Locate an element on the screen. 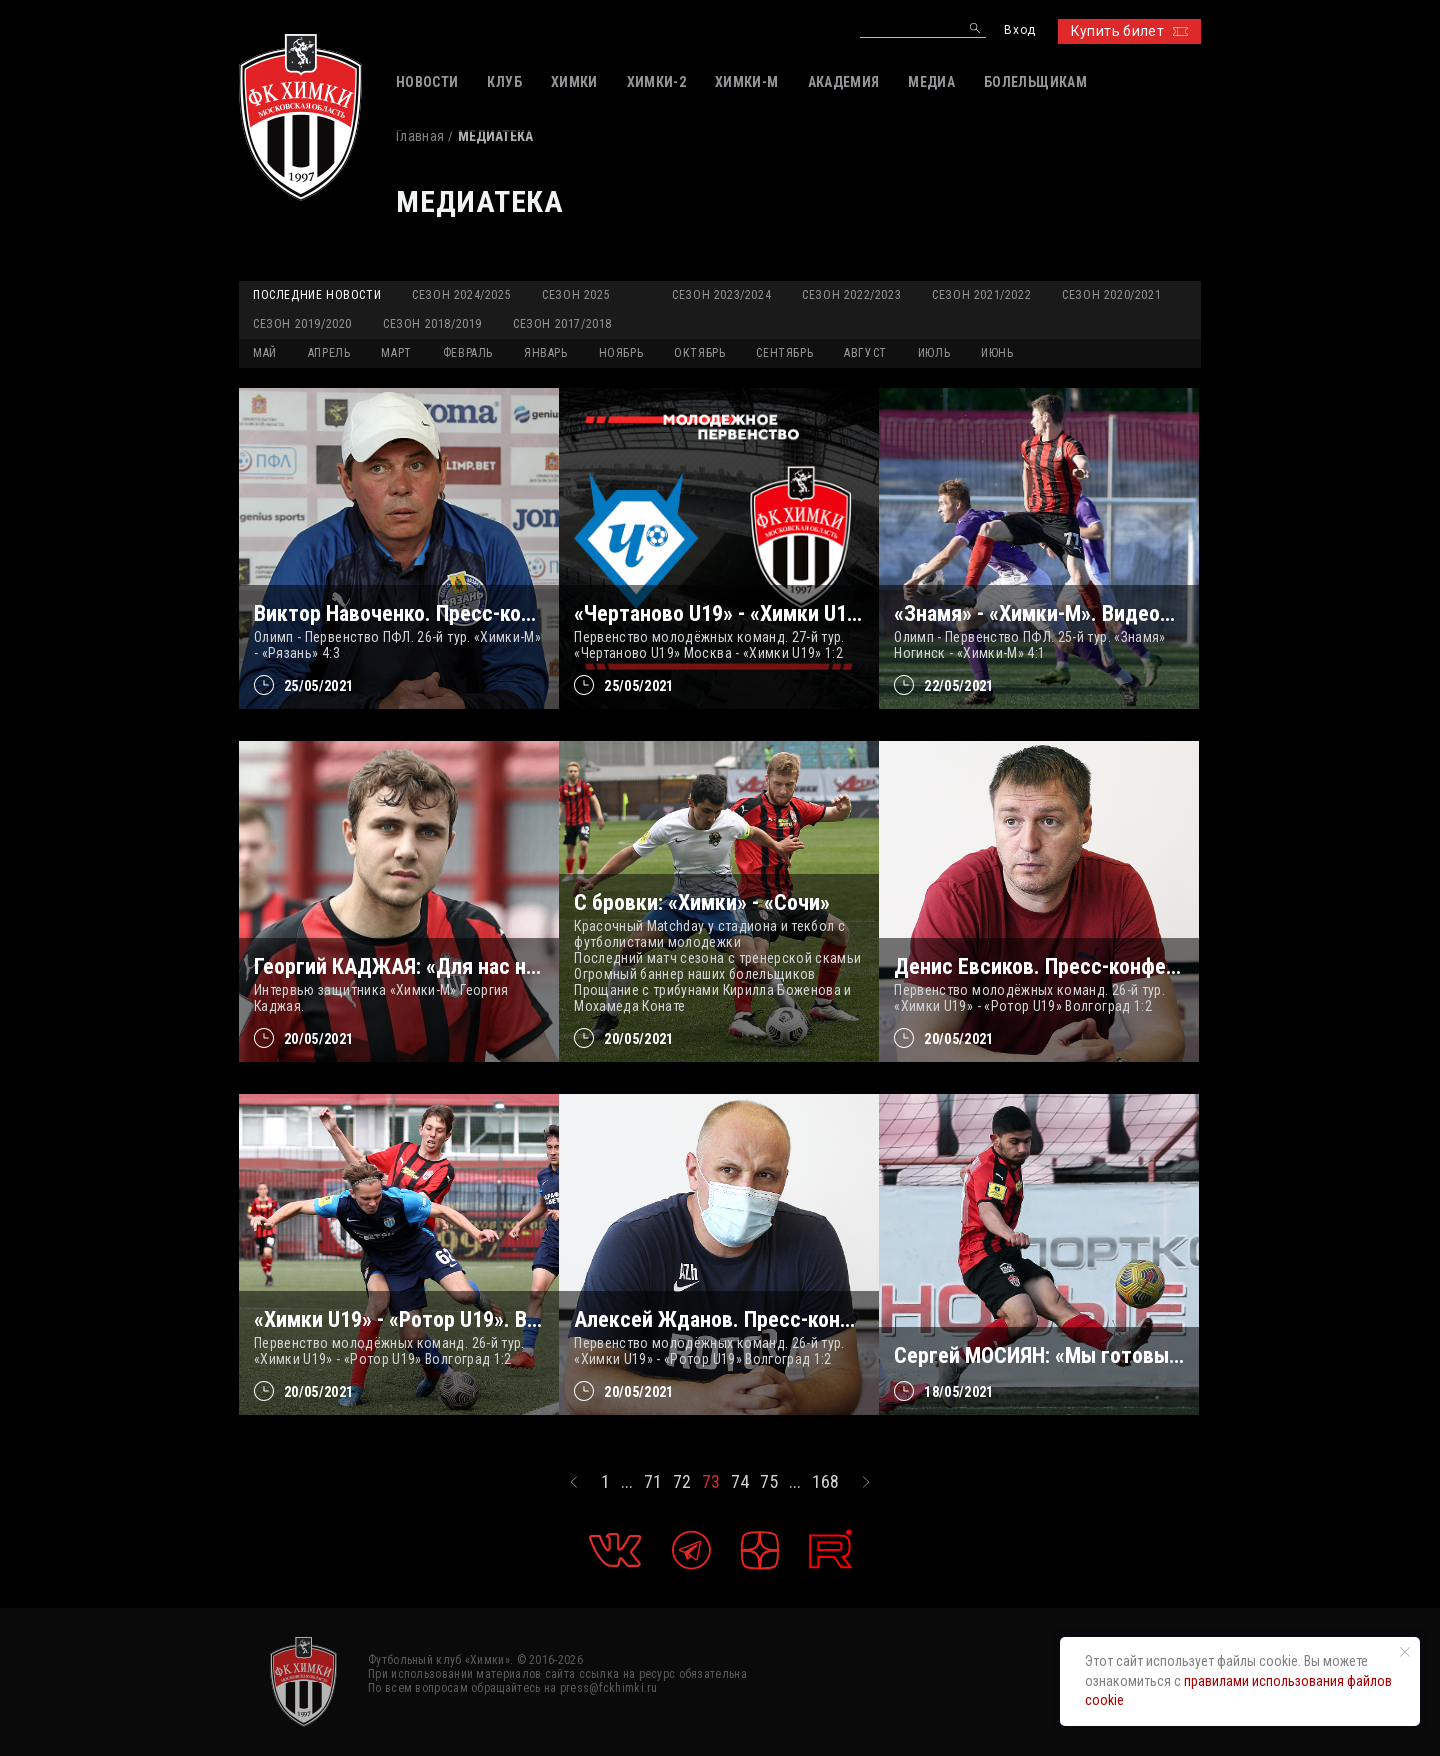  АВГУСТ is located at coordinates (865, 353).